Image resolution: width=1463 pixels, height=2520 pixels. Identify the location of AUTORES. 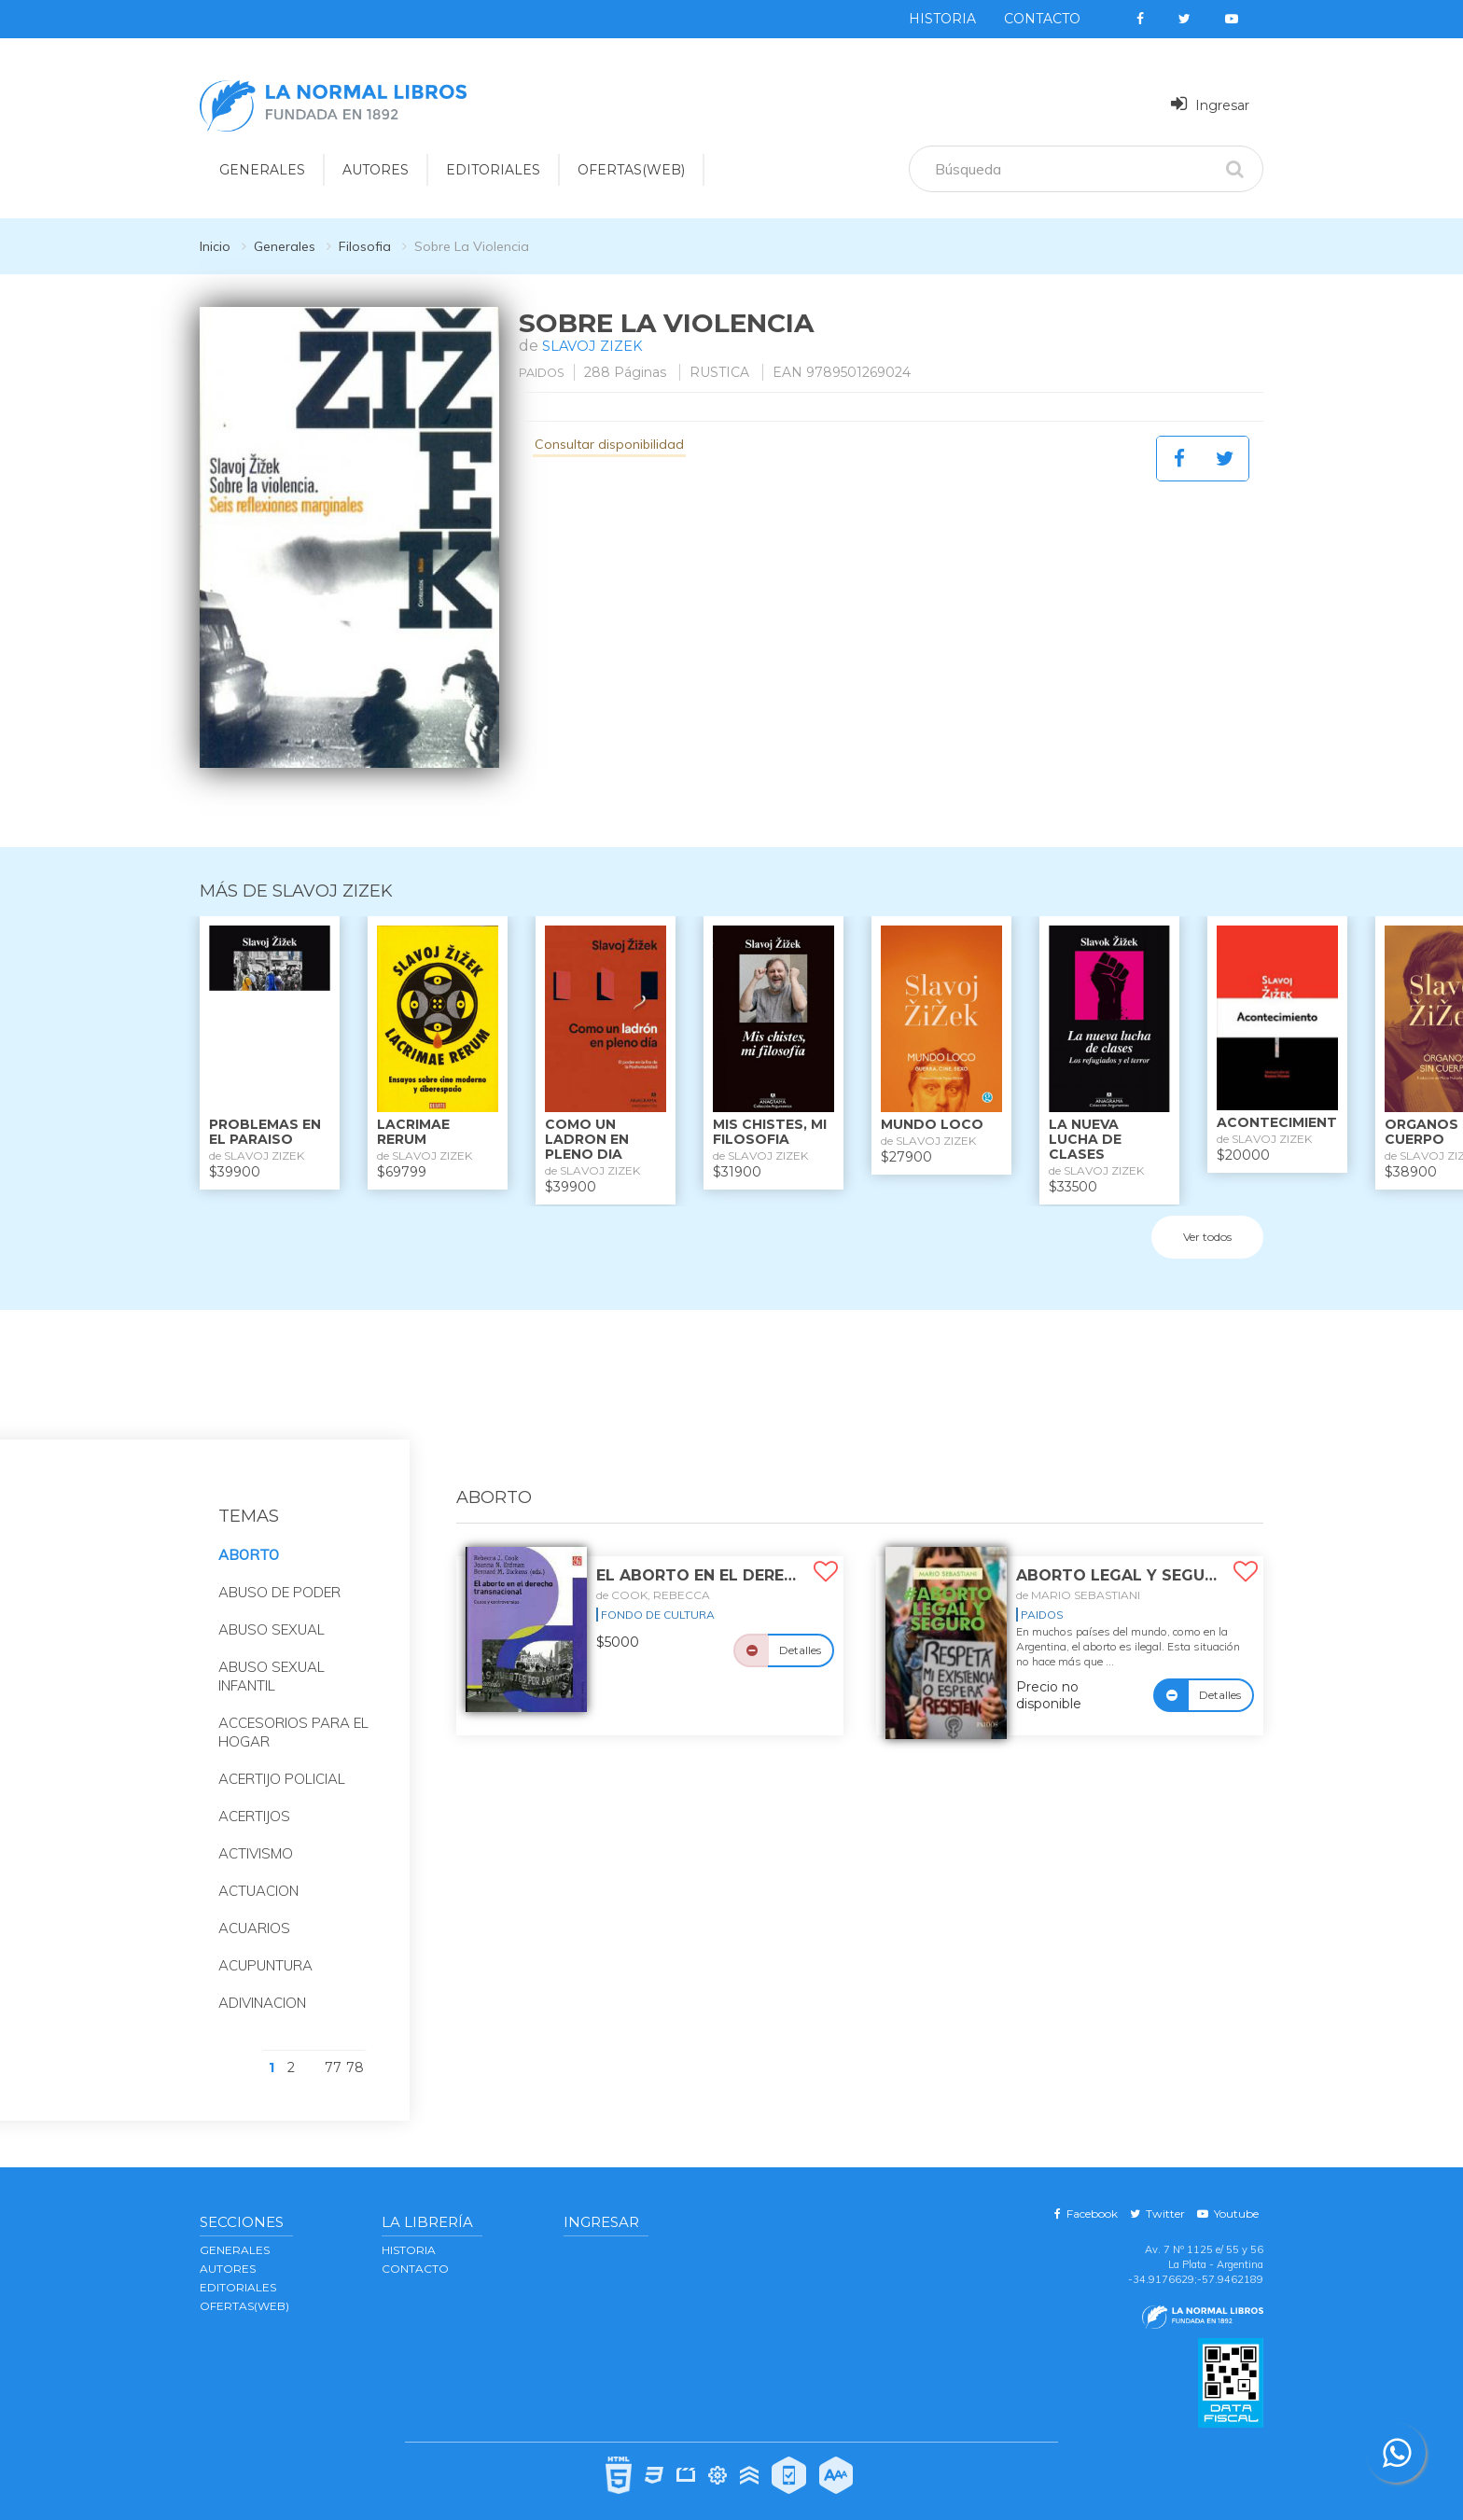
(228, 2248).